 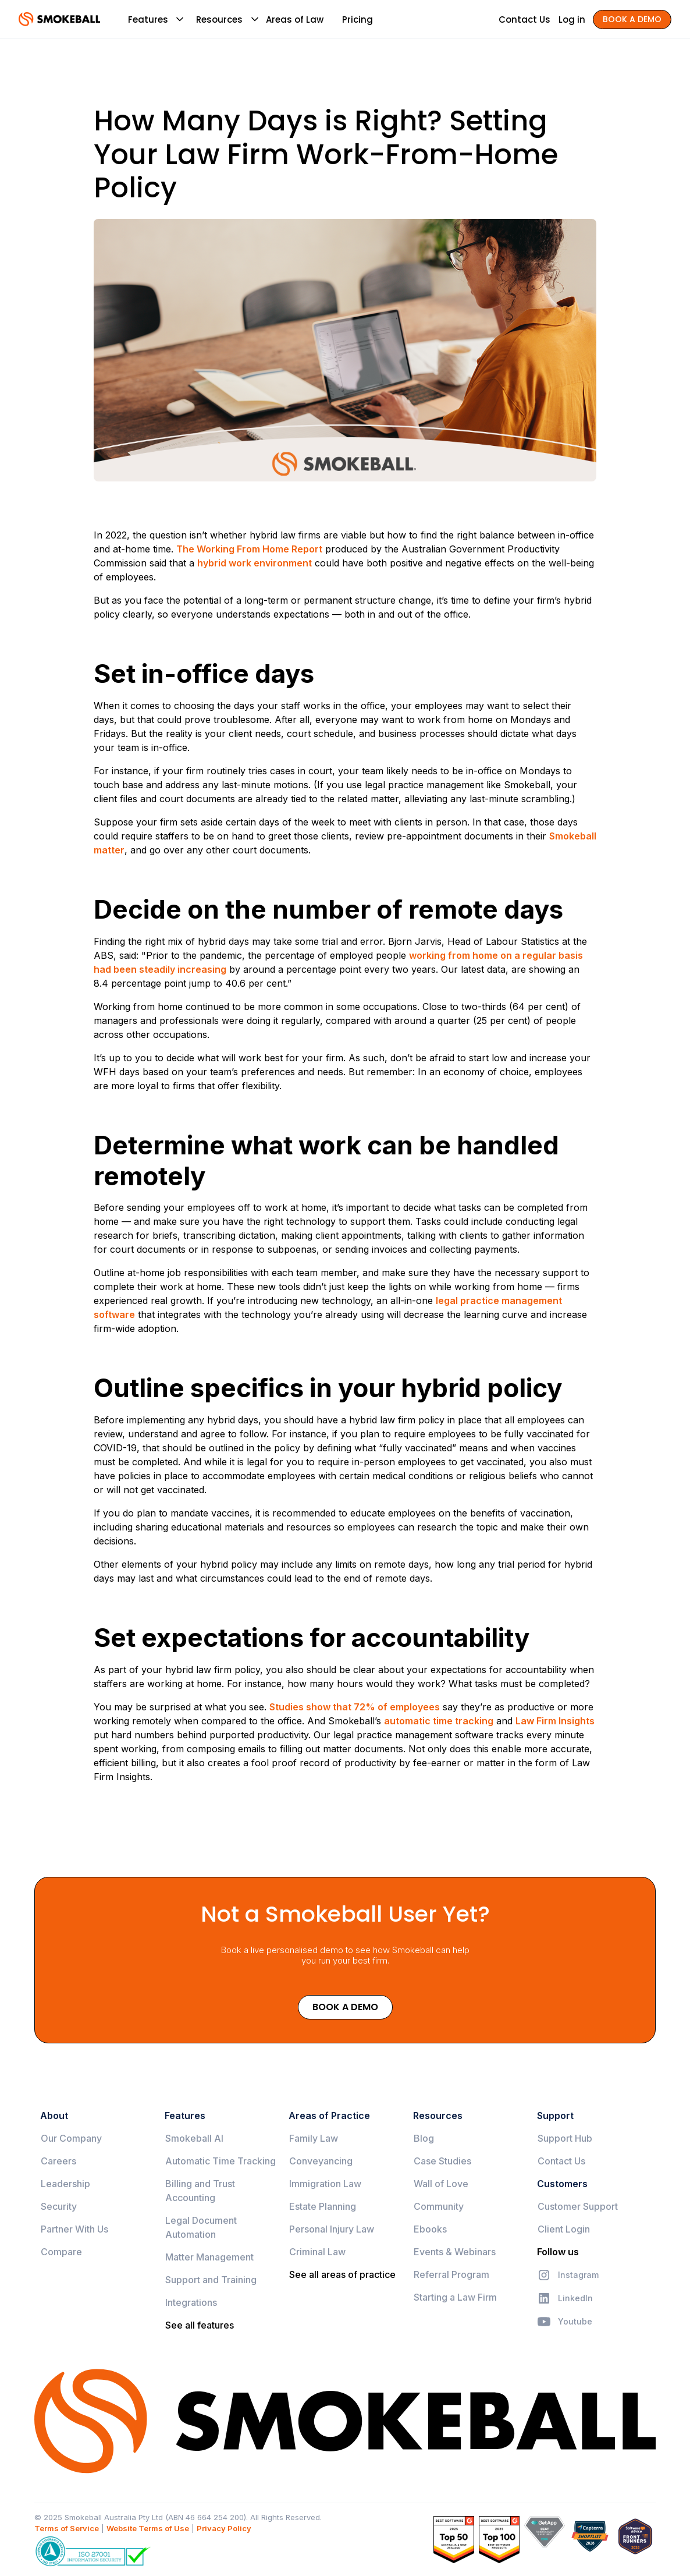 What do you see at coordinates (451, 2274) in the screenshot?
I see `Referral Program` at bounding box center [451, 2274].